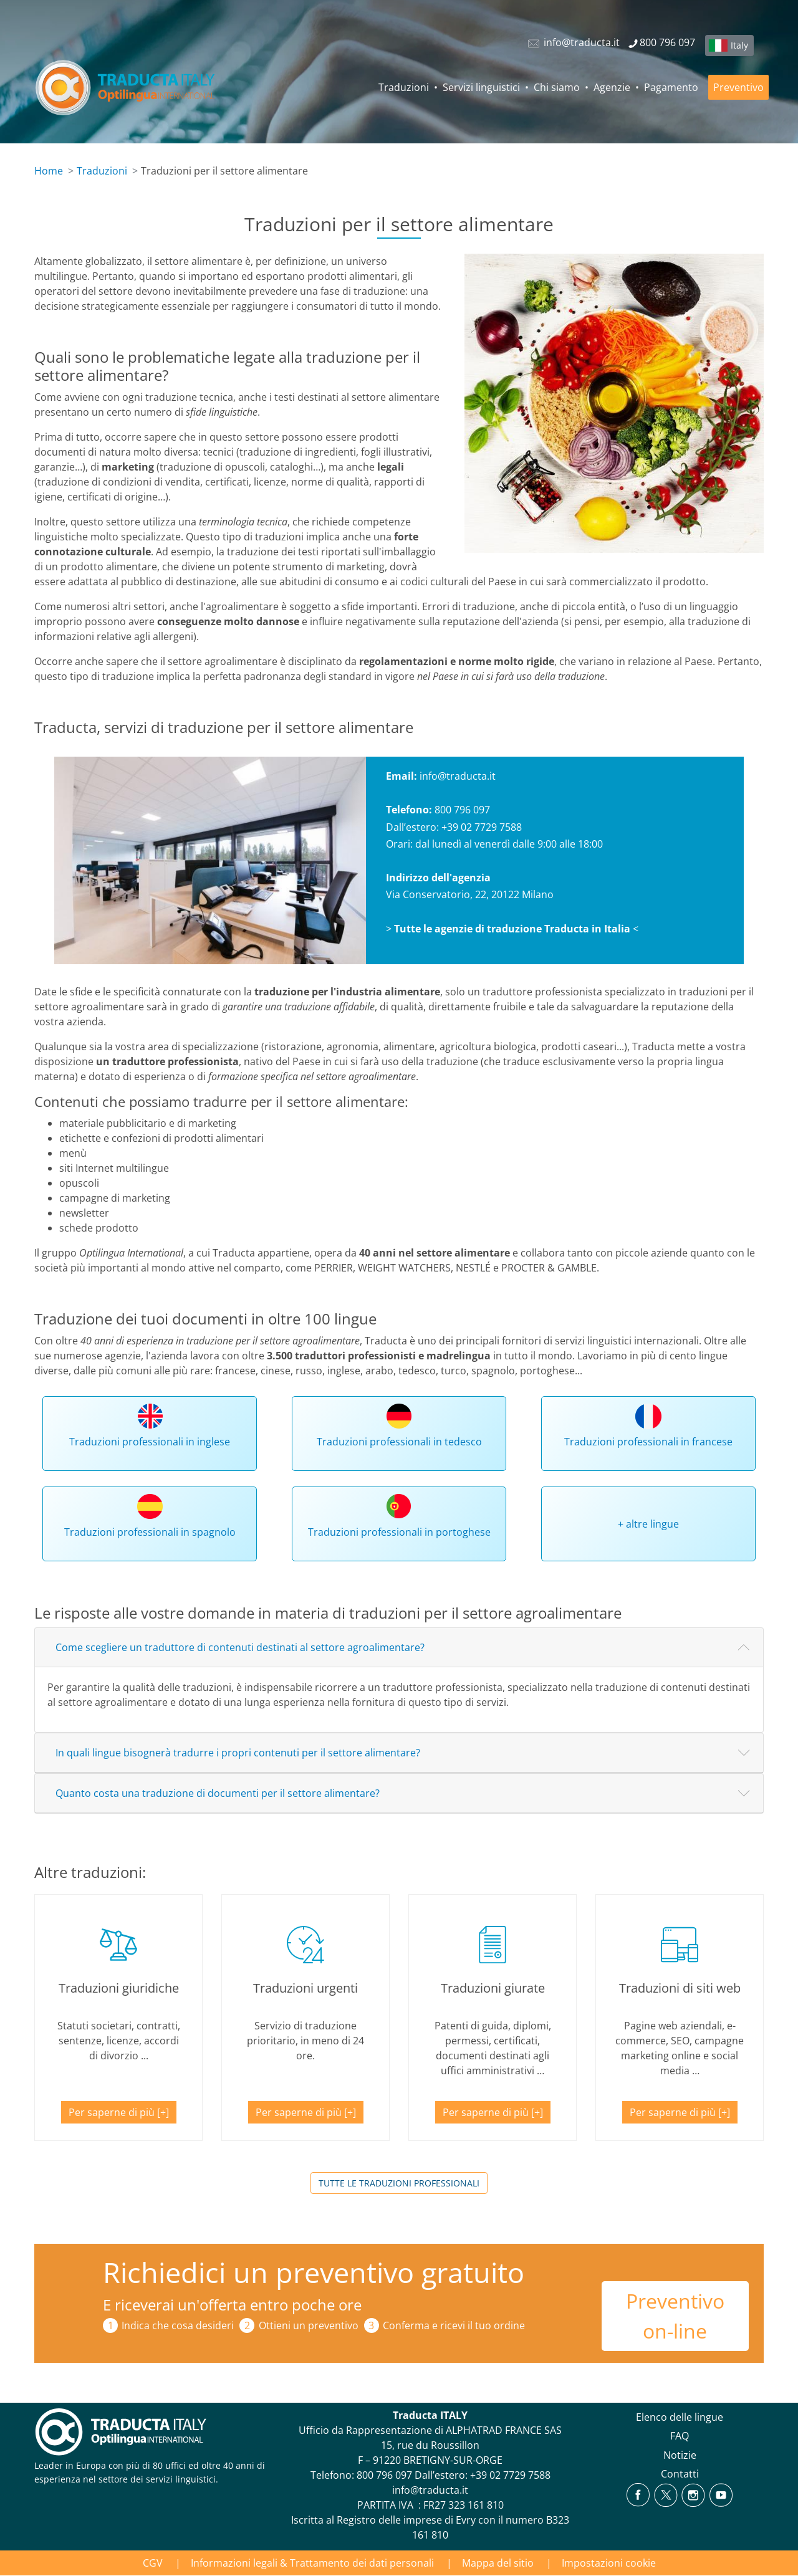 This screenshot has width=798, height=2576. Describe the element at coordinates (399, 1532) in the screenshot. I see `Traduzioni professionali in portoghese` at that location.